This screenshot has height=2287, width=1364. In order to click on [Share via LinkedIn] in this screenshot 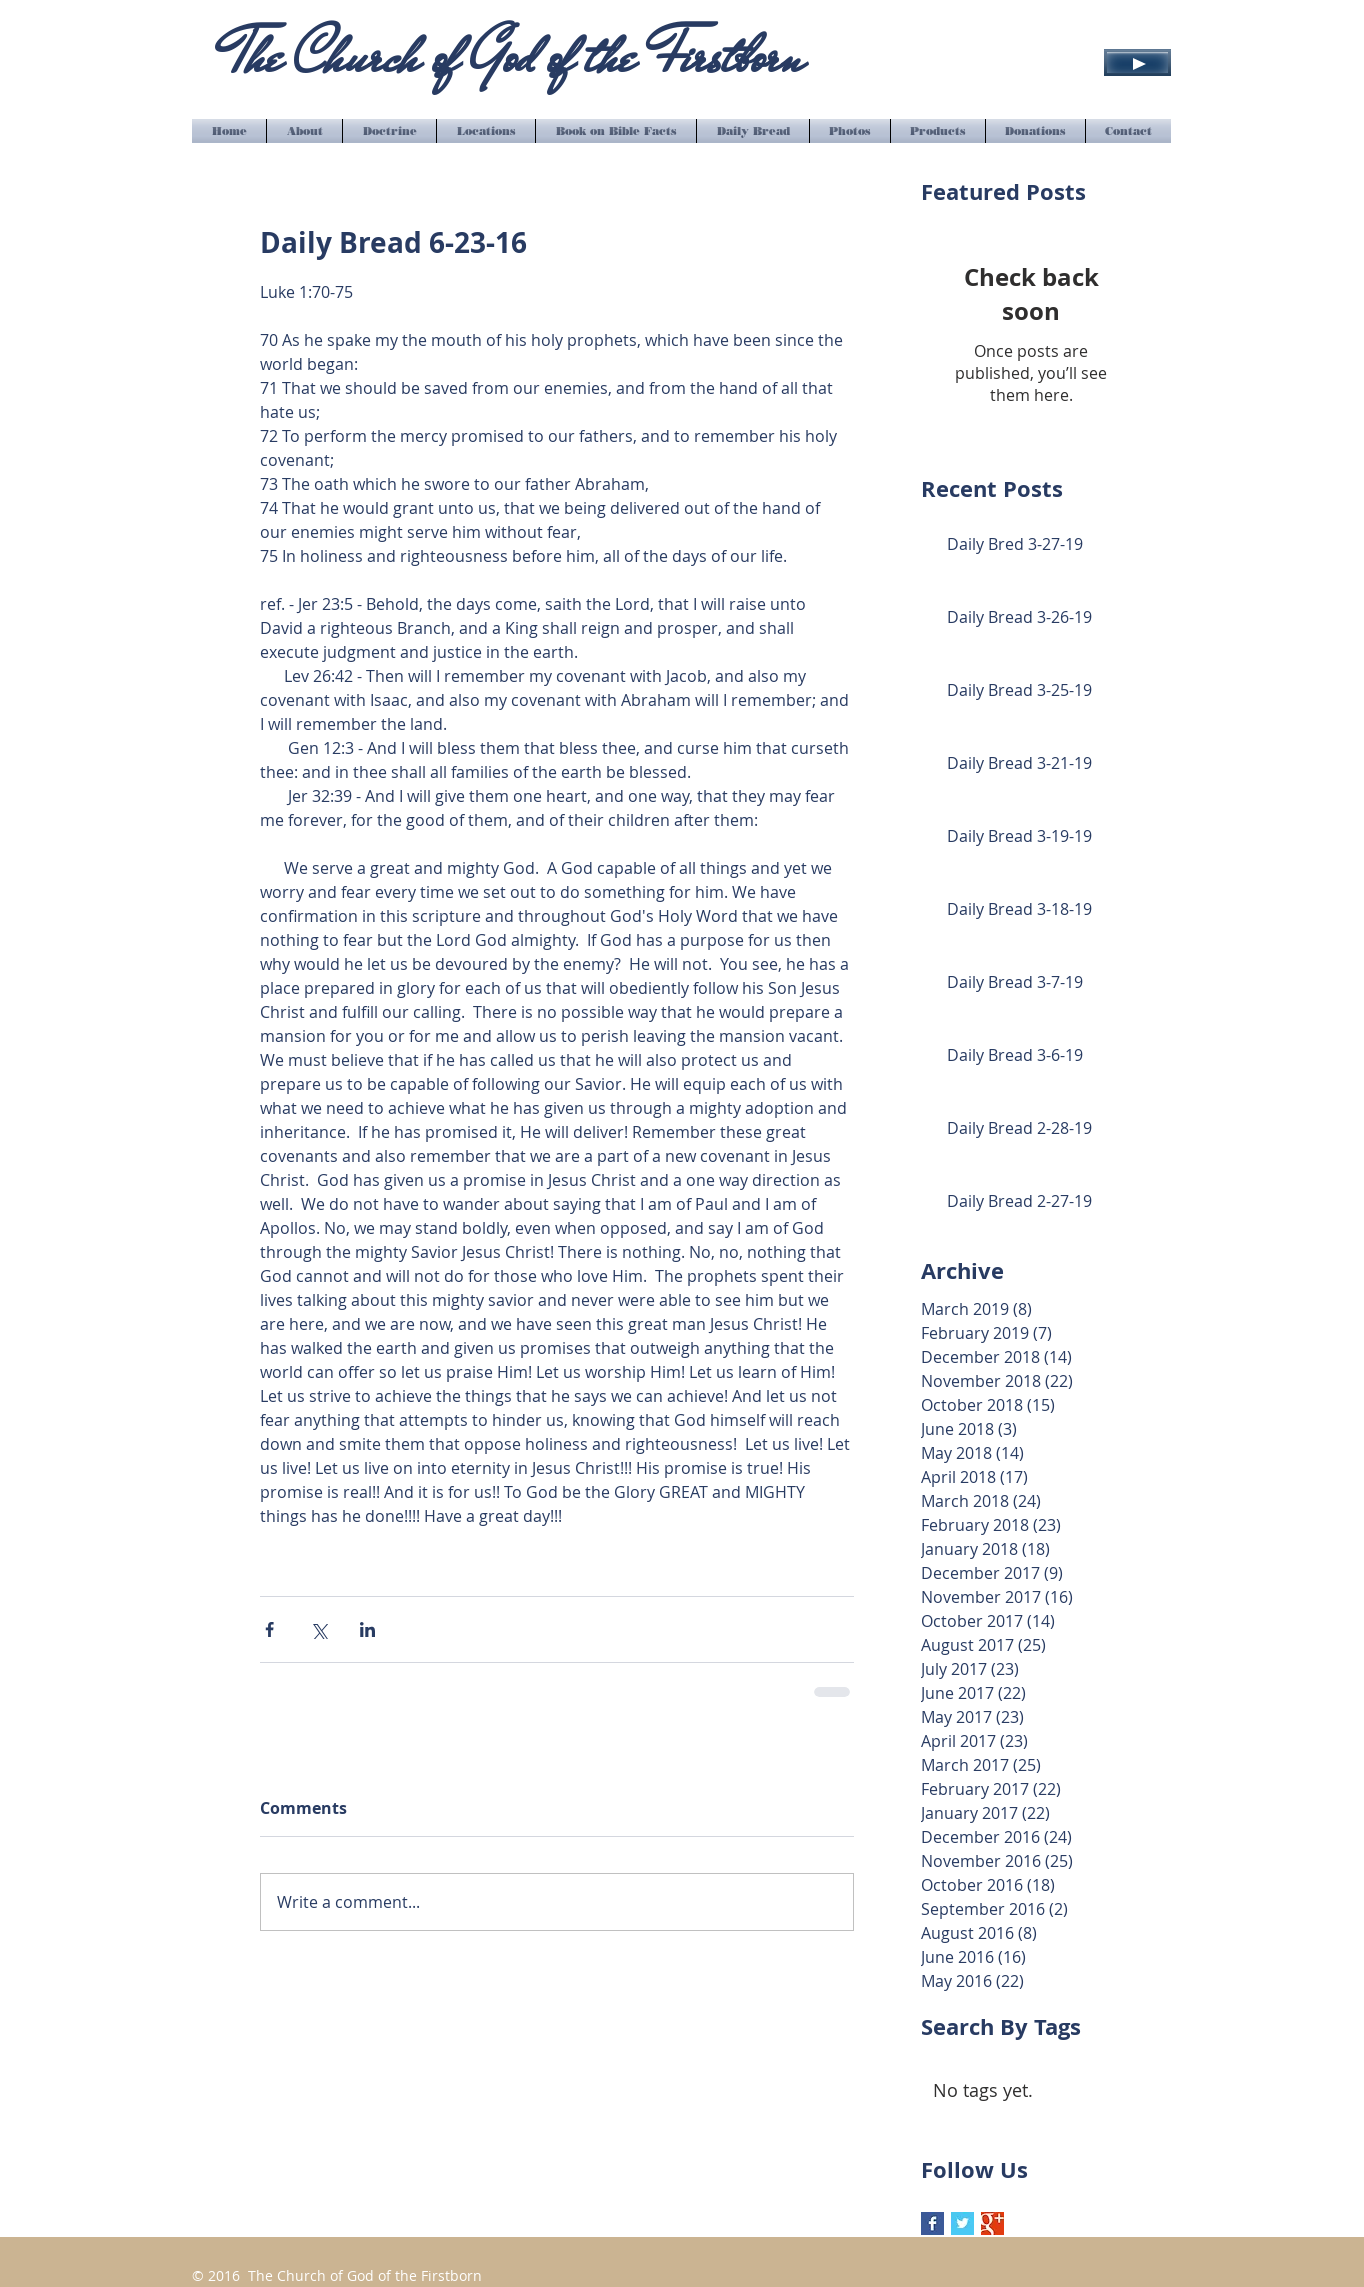, I will do `click(367, 1629)`.